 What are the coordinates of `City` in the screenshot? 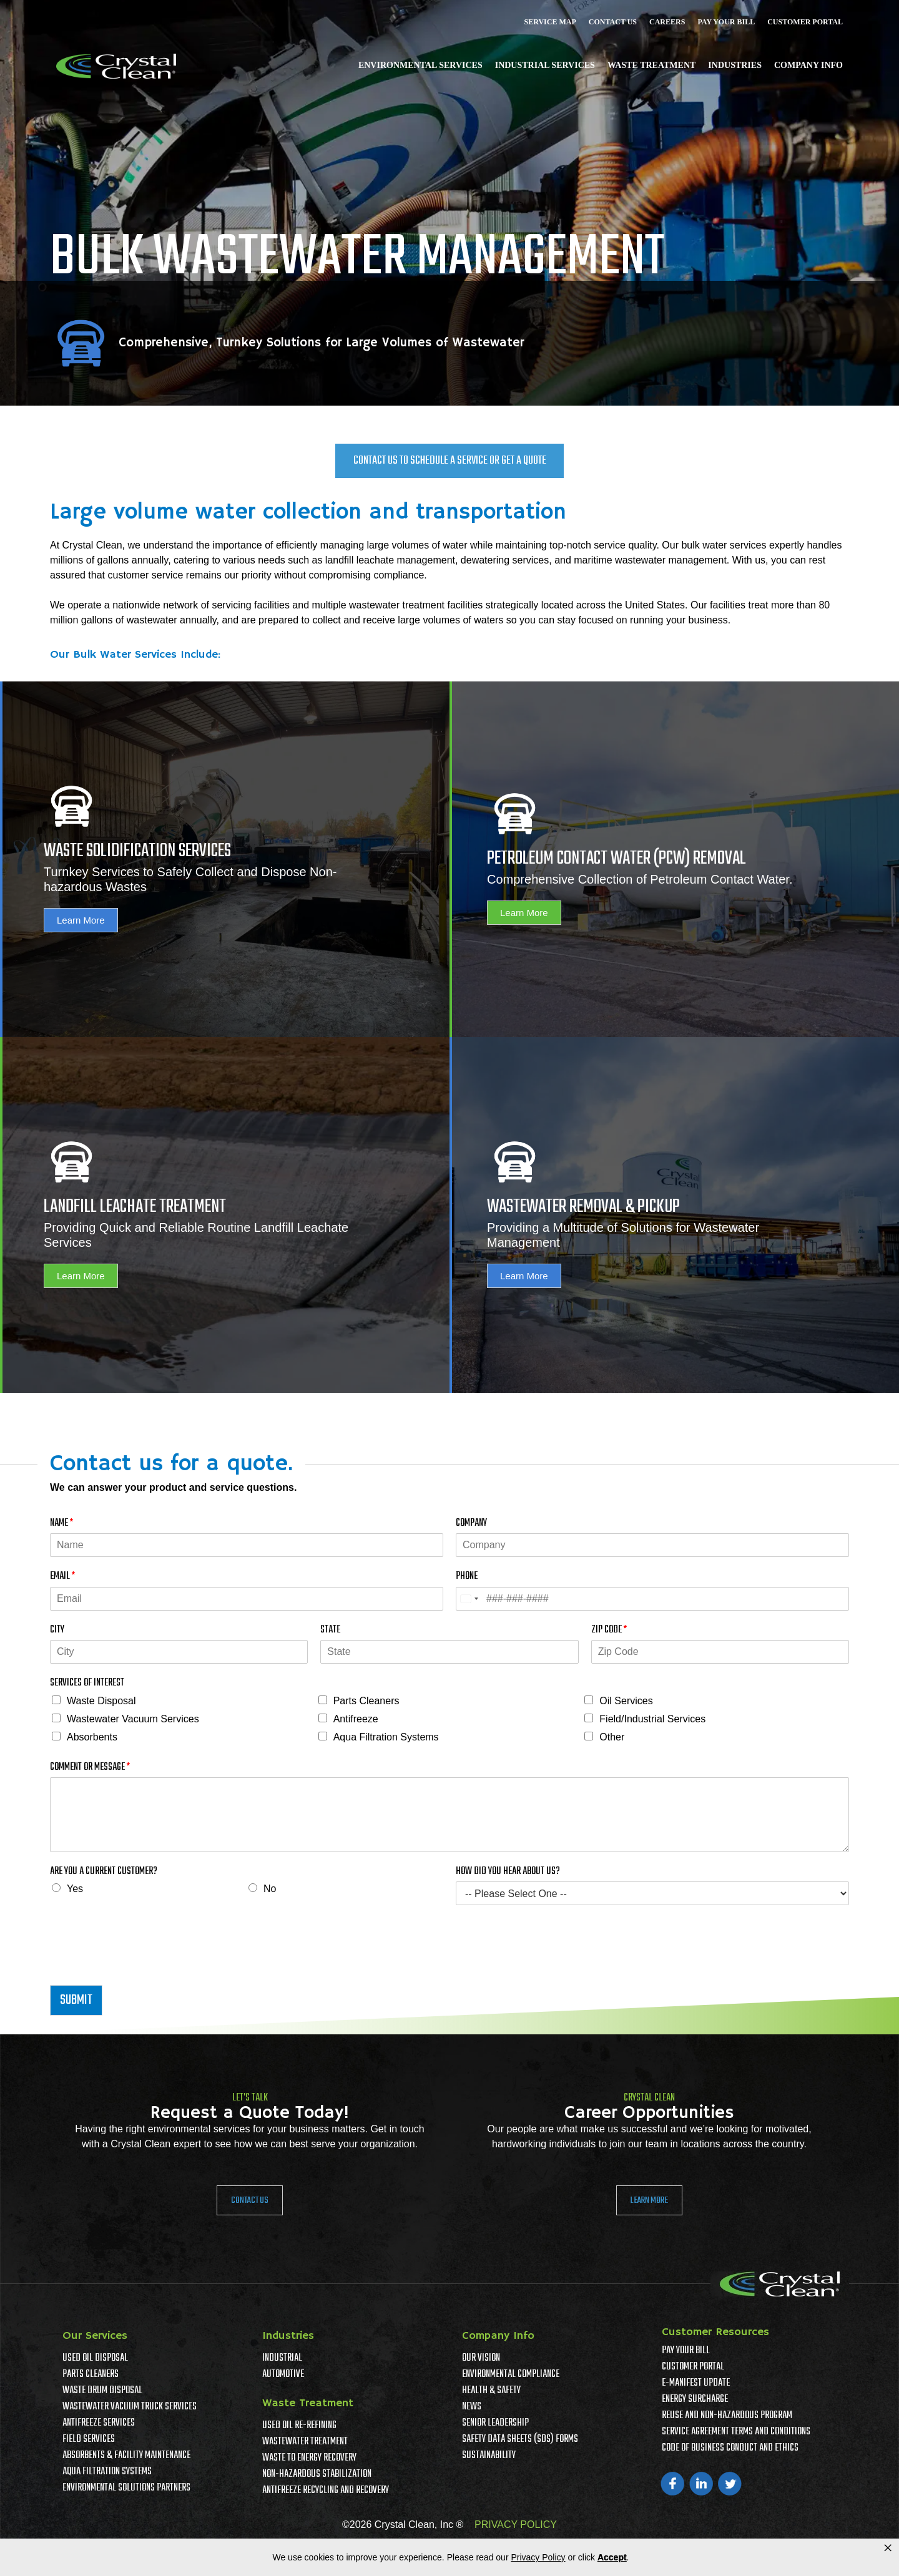 It's located at (57, 1630).